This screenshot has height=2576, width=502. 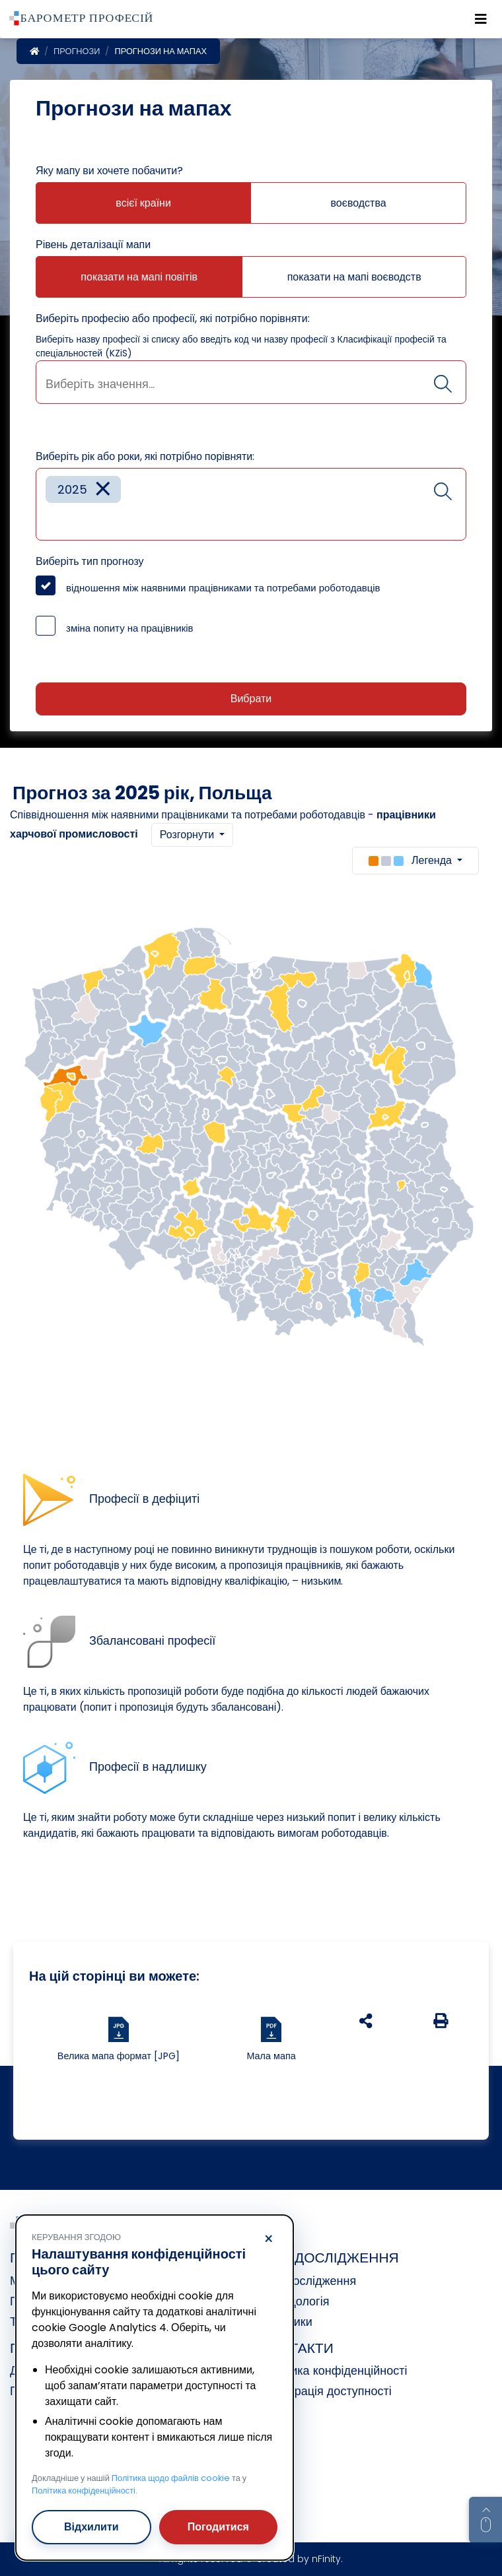 What do you see at coordinates (93, 244) in the screenshot?
I see `Рівень деталізації мапи` at bounding box center [93, 244].